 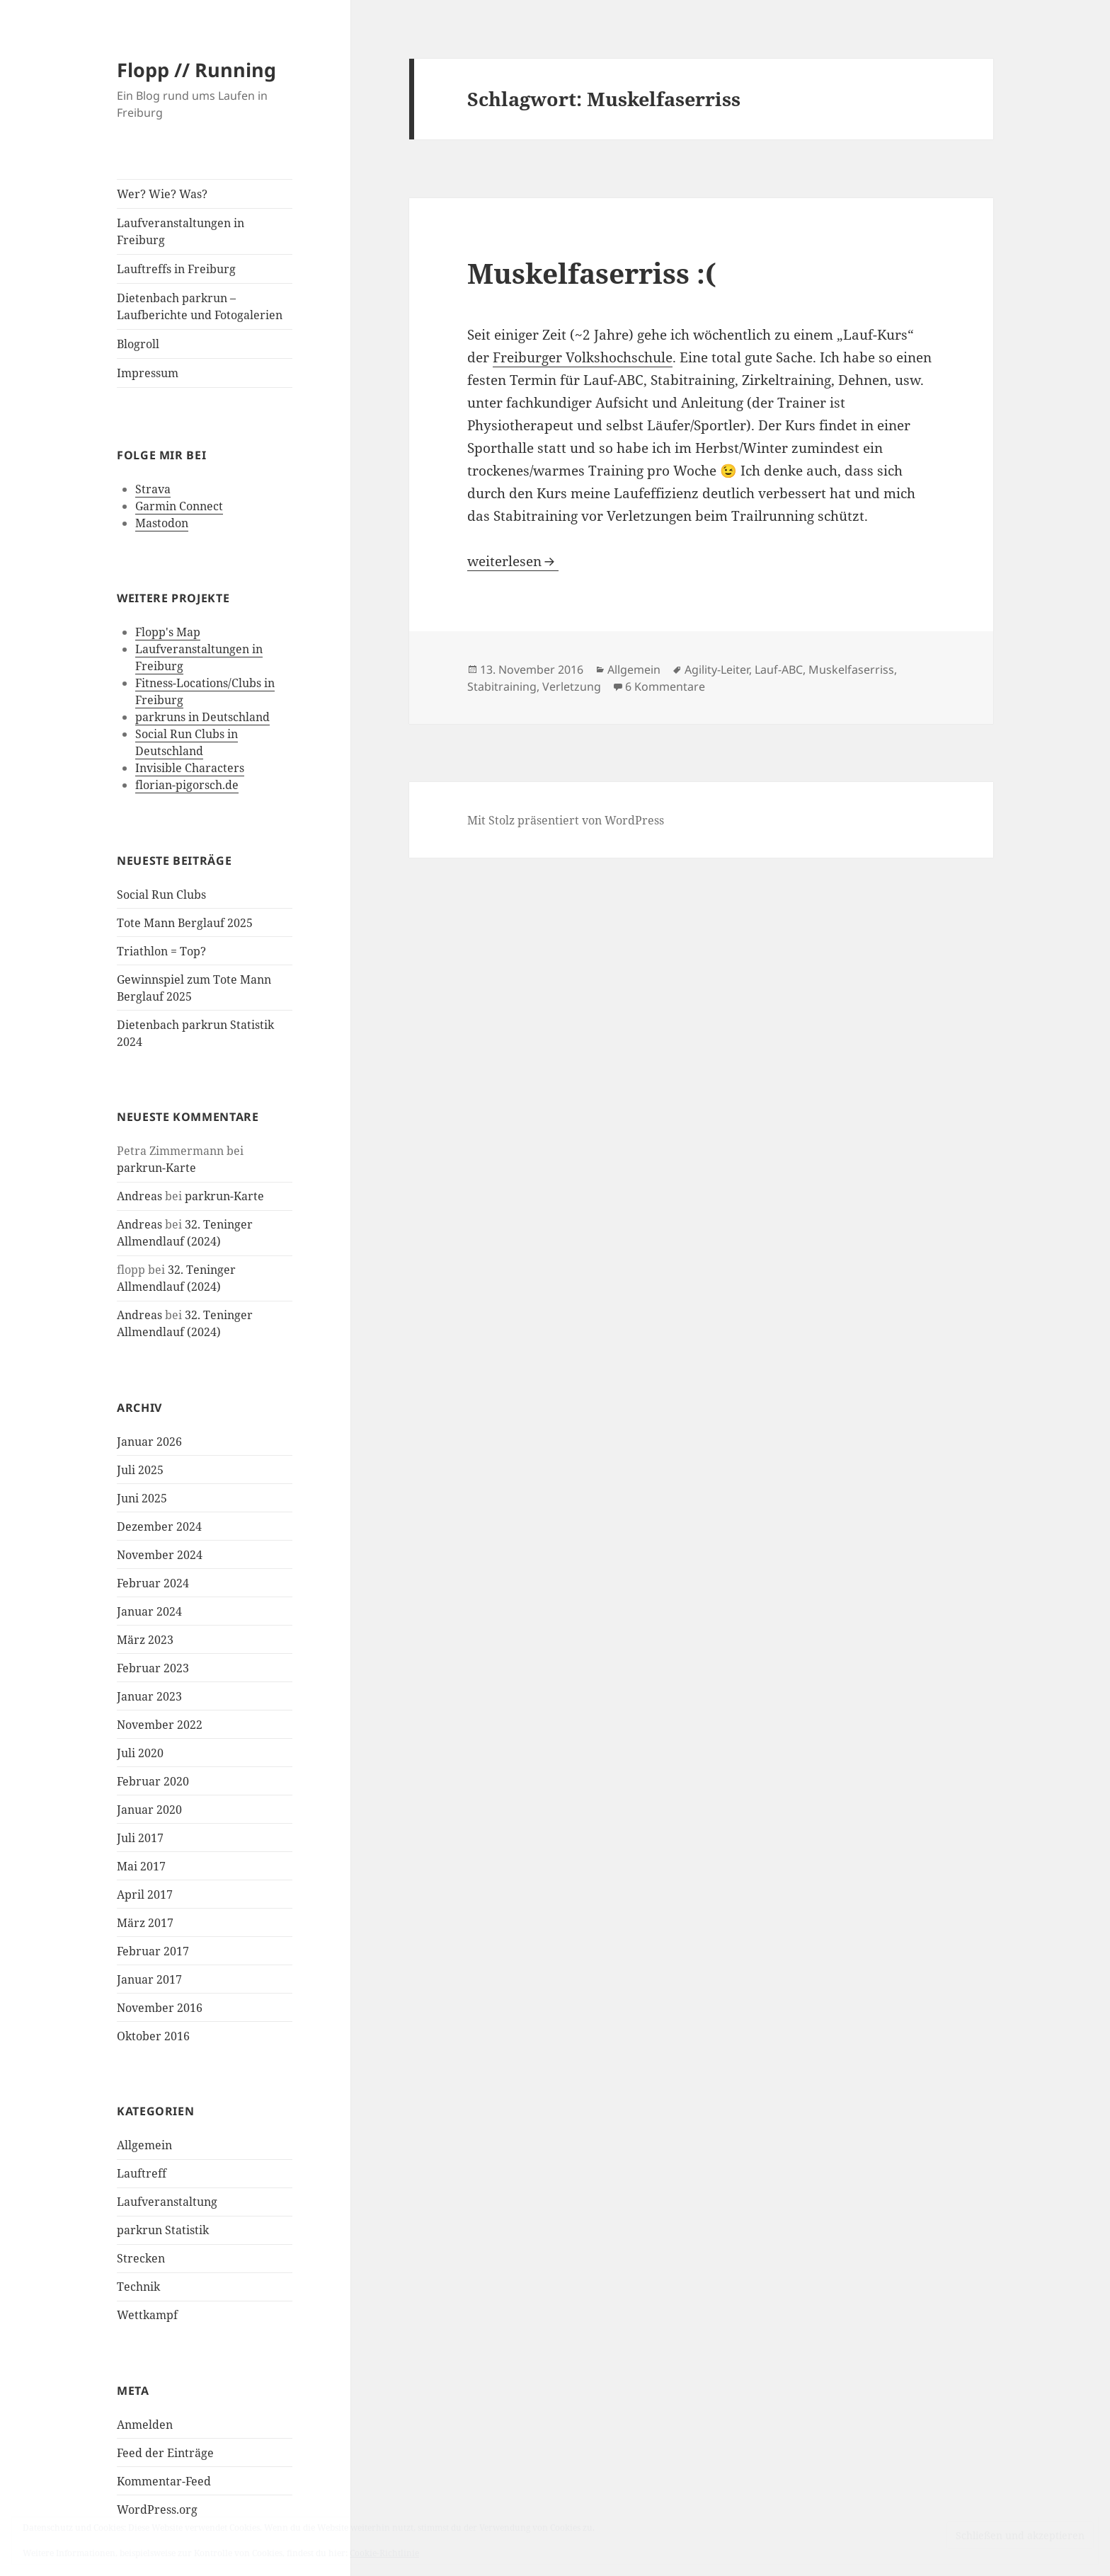 I want to click on Kommentar-Feed, so click(x=164, y=2481).